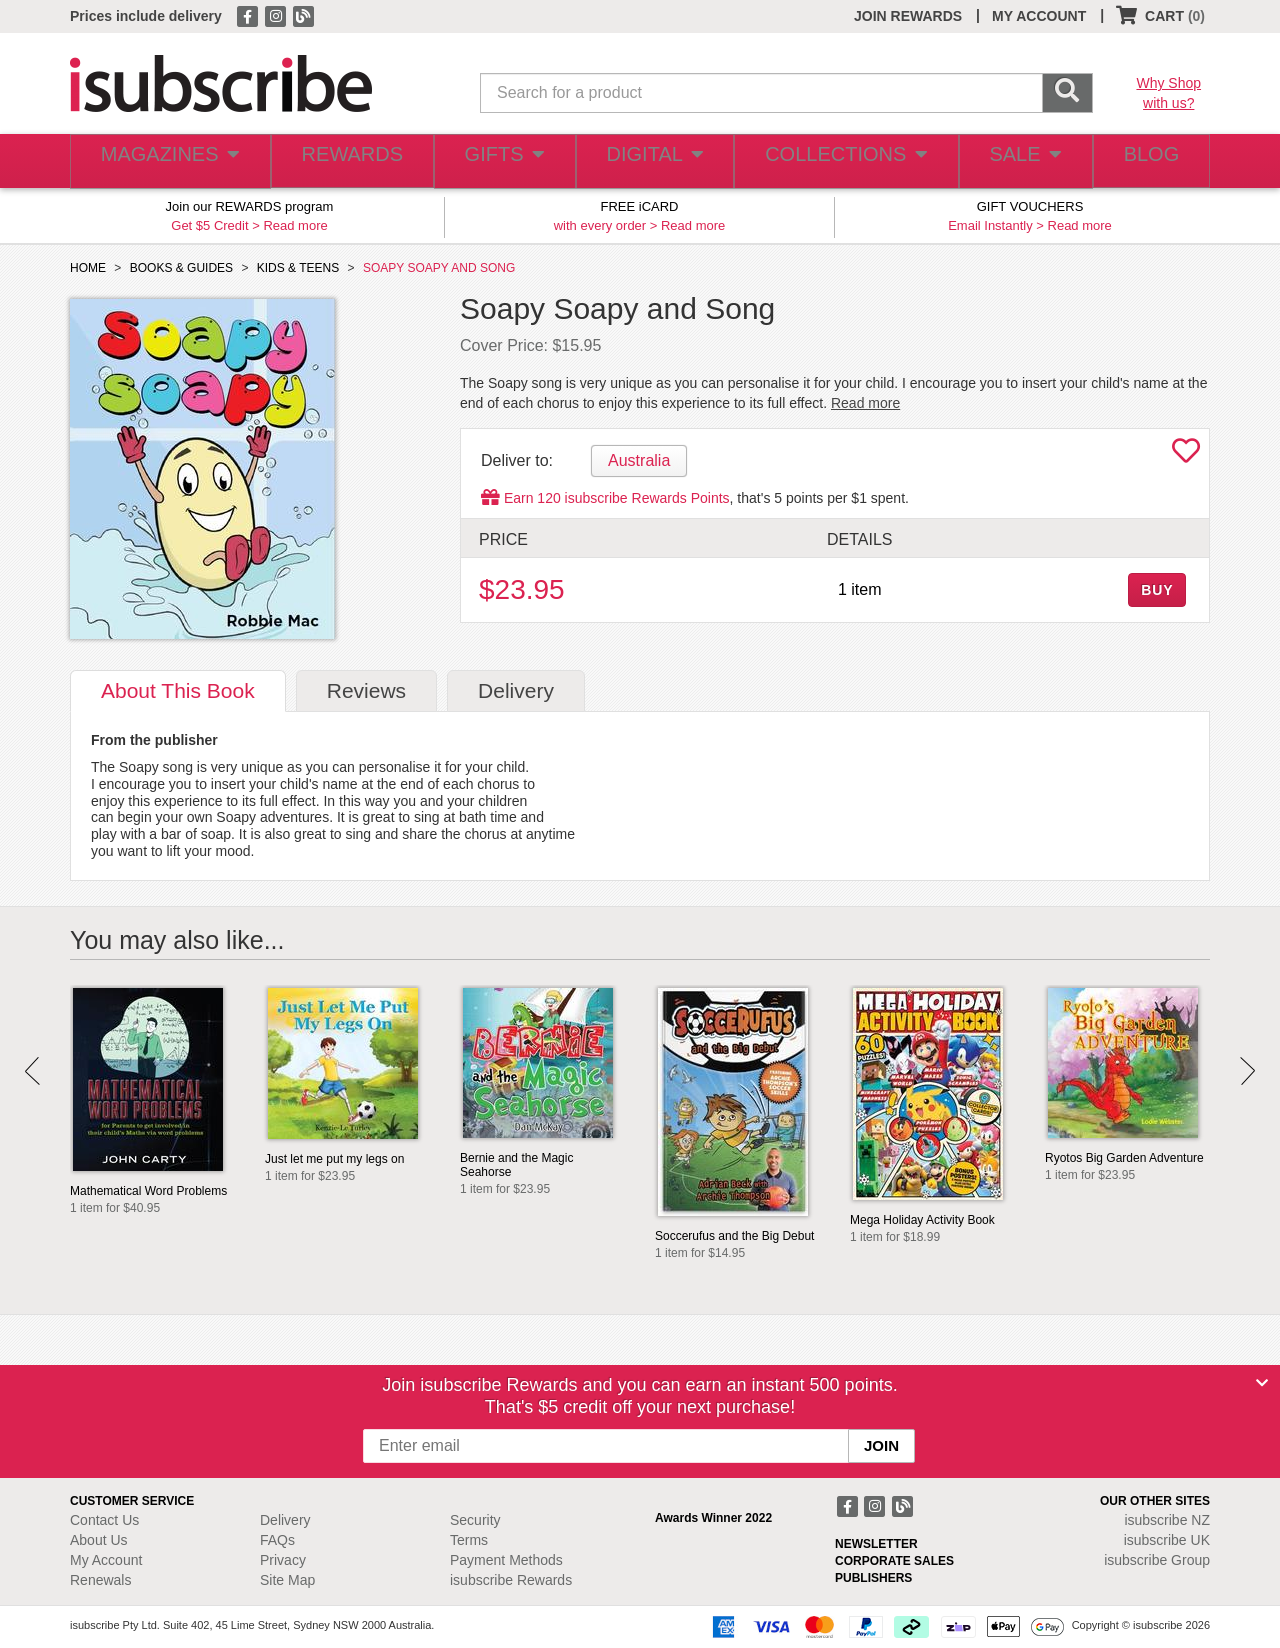 This screenshot has height=1648, width=1280. What do you see at coordinates (106, 1560) in the screenshot?
I see `My Account` at bounding box center [106, 1560].